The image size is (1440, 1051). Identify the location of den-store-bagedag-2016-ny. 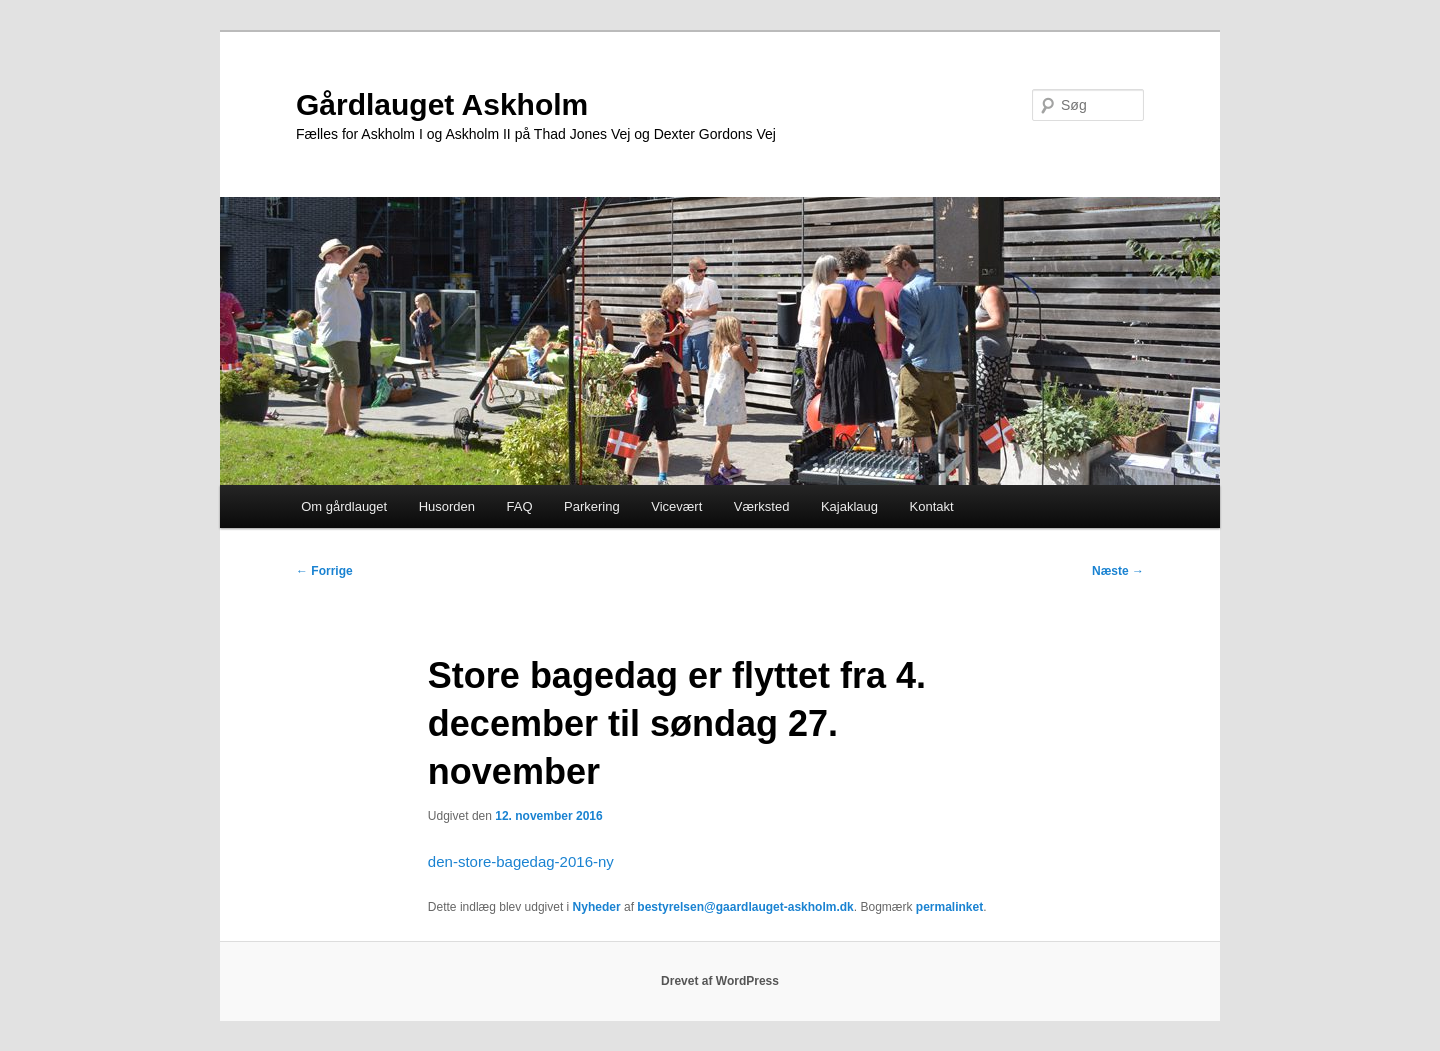
(521, 861).